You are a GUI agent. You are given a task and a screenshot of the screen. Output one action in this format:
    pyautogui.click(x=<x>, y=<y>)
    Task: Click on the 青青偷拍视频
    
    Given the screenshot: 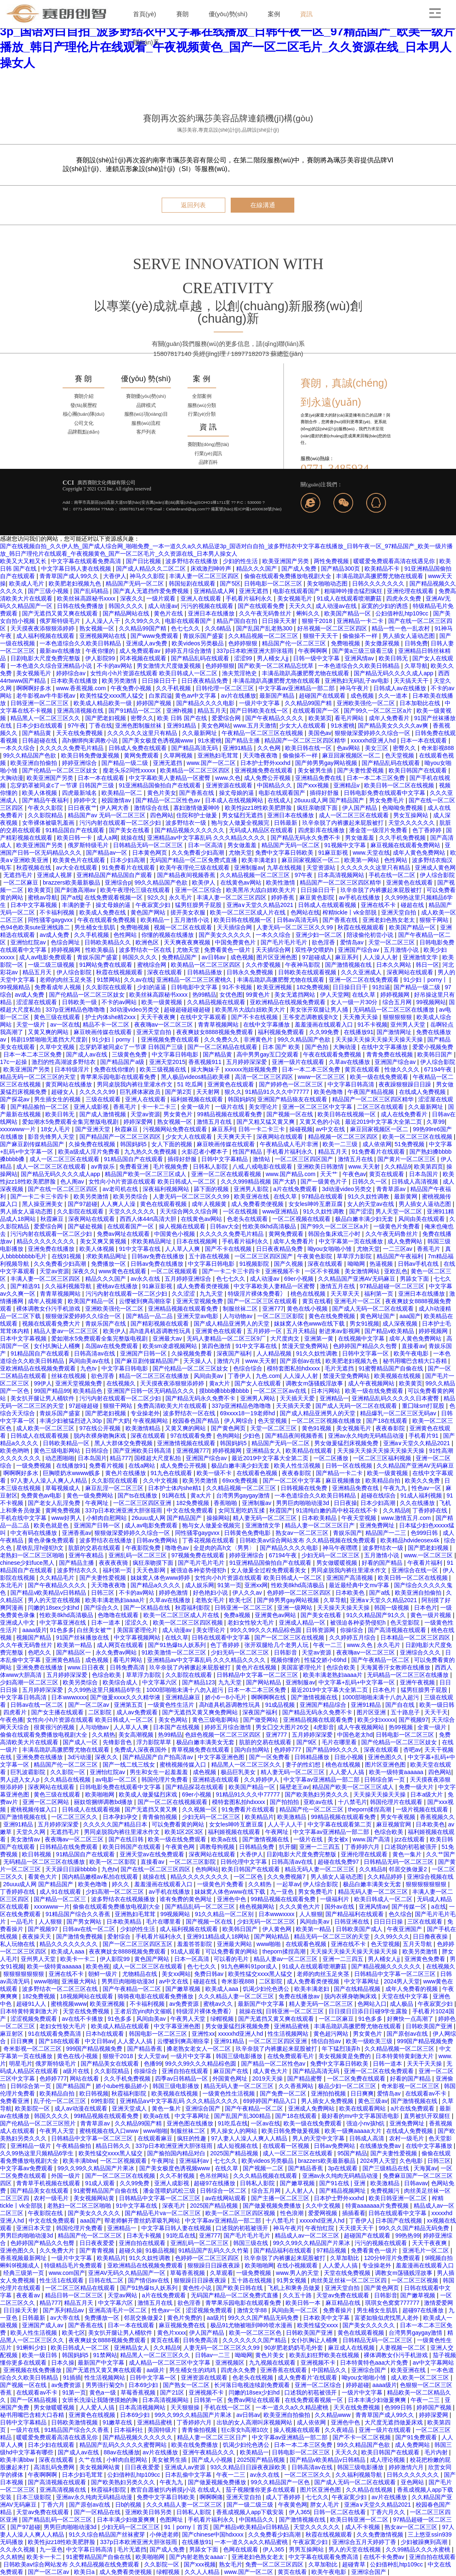 What is the action you would take?
    pyautogui.click(x=160, y=1817)
    